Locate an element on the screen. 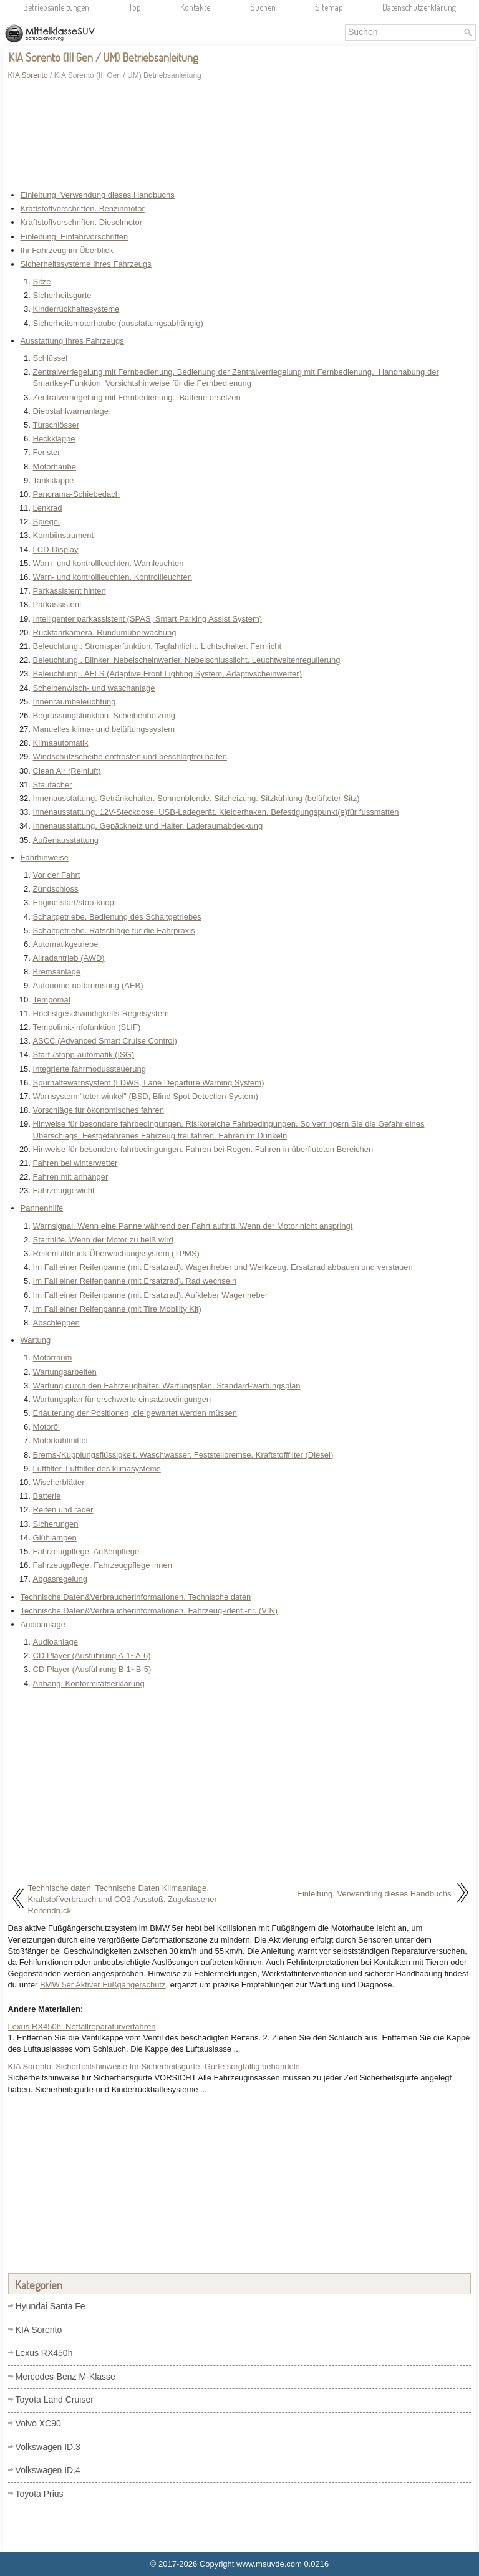 This screenshot has height=2576, width=479. Bremsanlage is located at coordinates (57, 971).